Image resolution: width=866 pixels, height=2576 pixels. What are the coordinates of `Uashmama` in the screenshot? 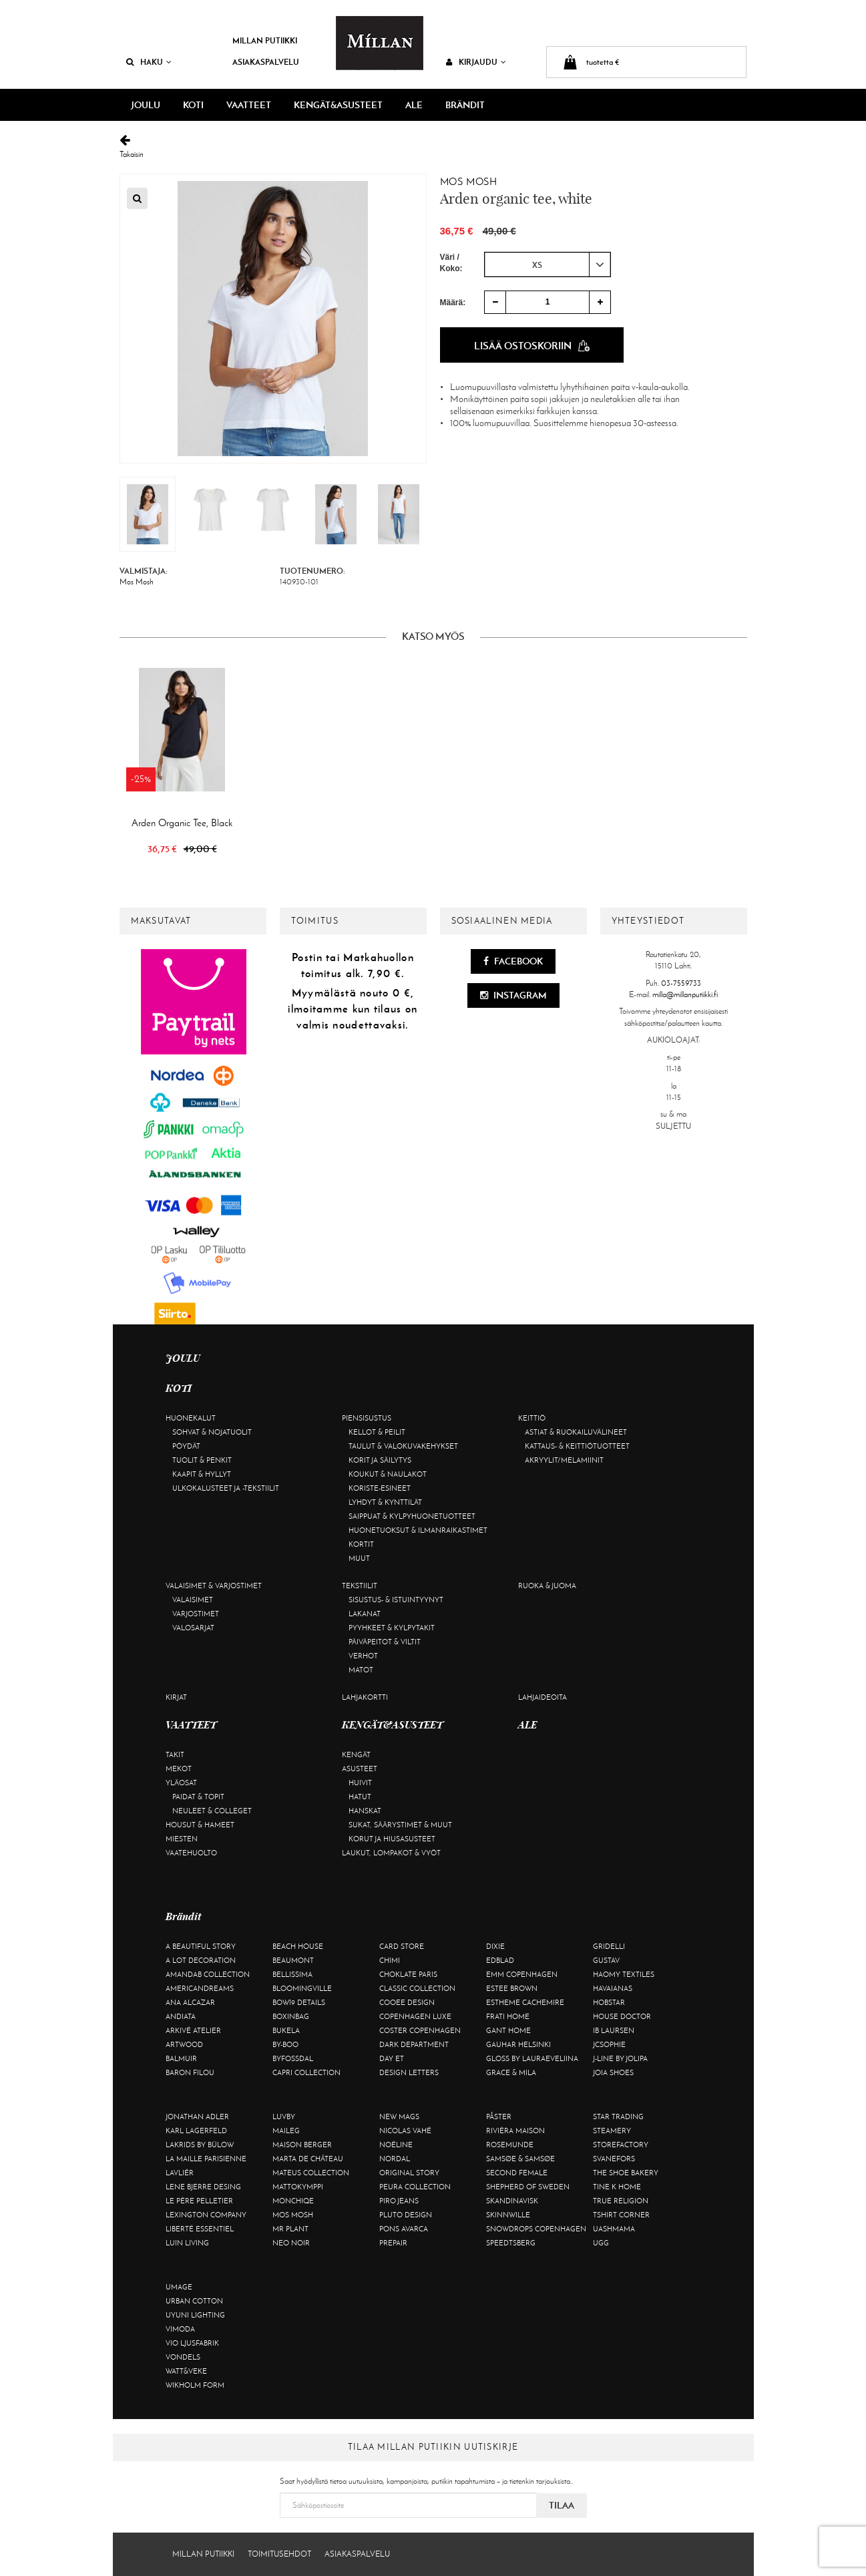 It's located at (614, 2228).